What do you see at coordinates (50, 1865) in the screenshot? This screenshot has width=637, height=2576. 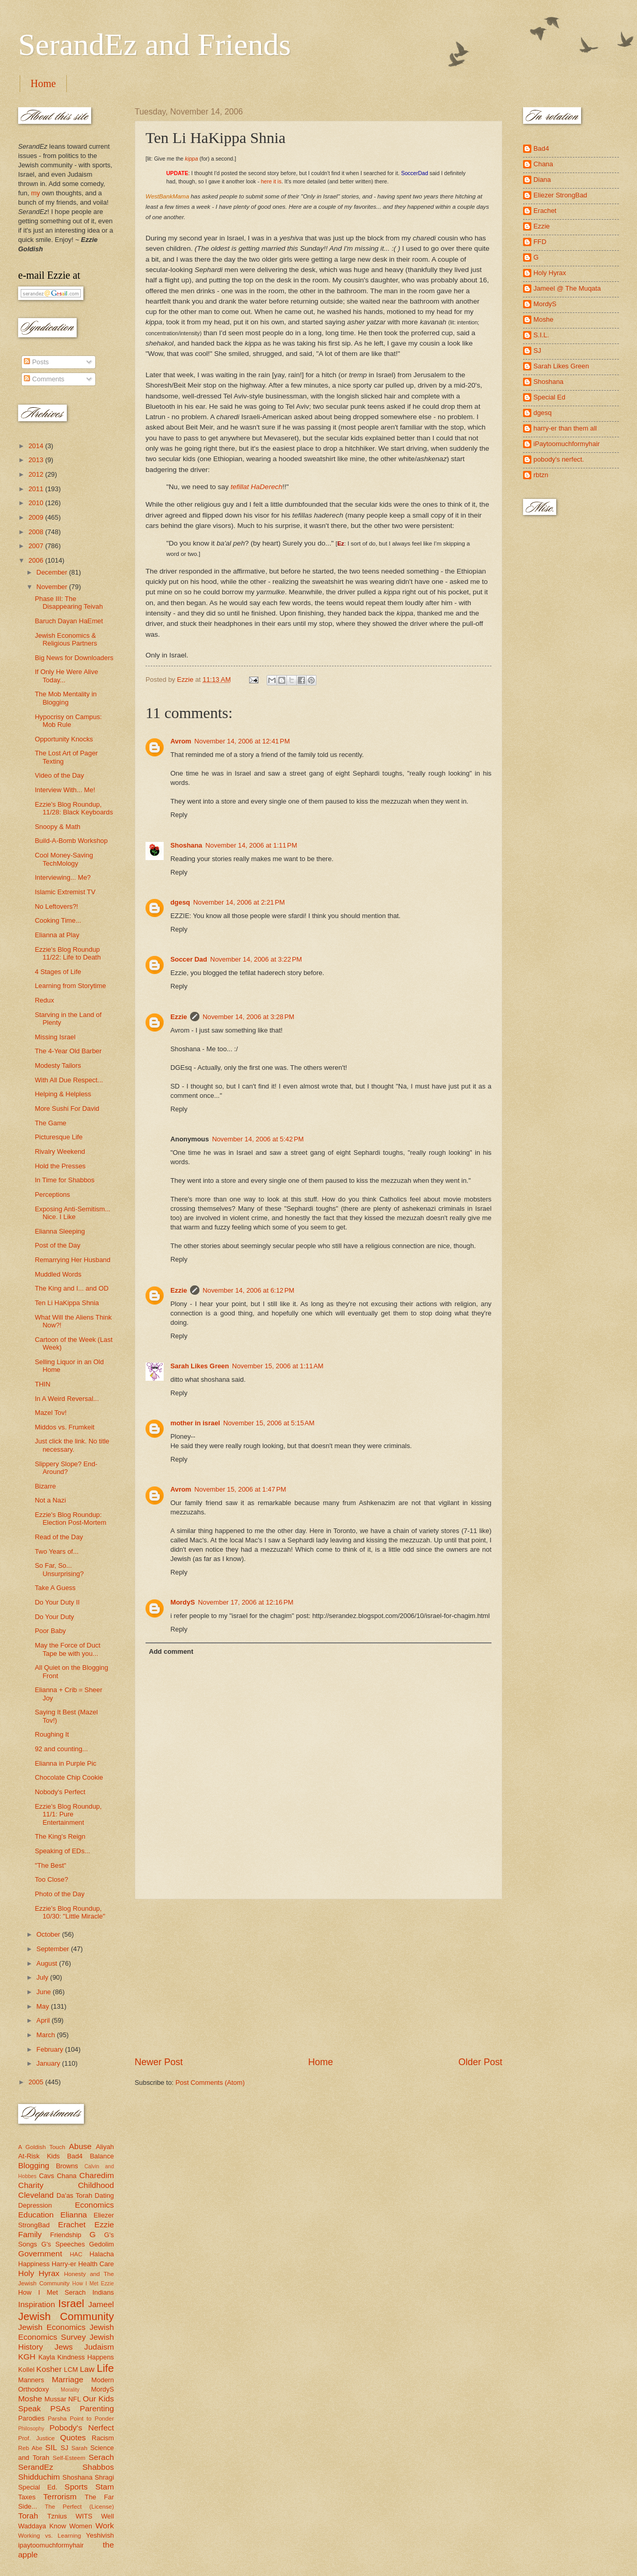 I see `"The Best"` at bounding box center [50, 1865].